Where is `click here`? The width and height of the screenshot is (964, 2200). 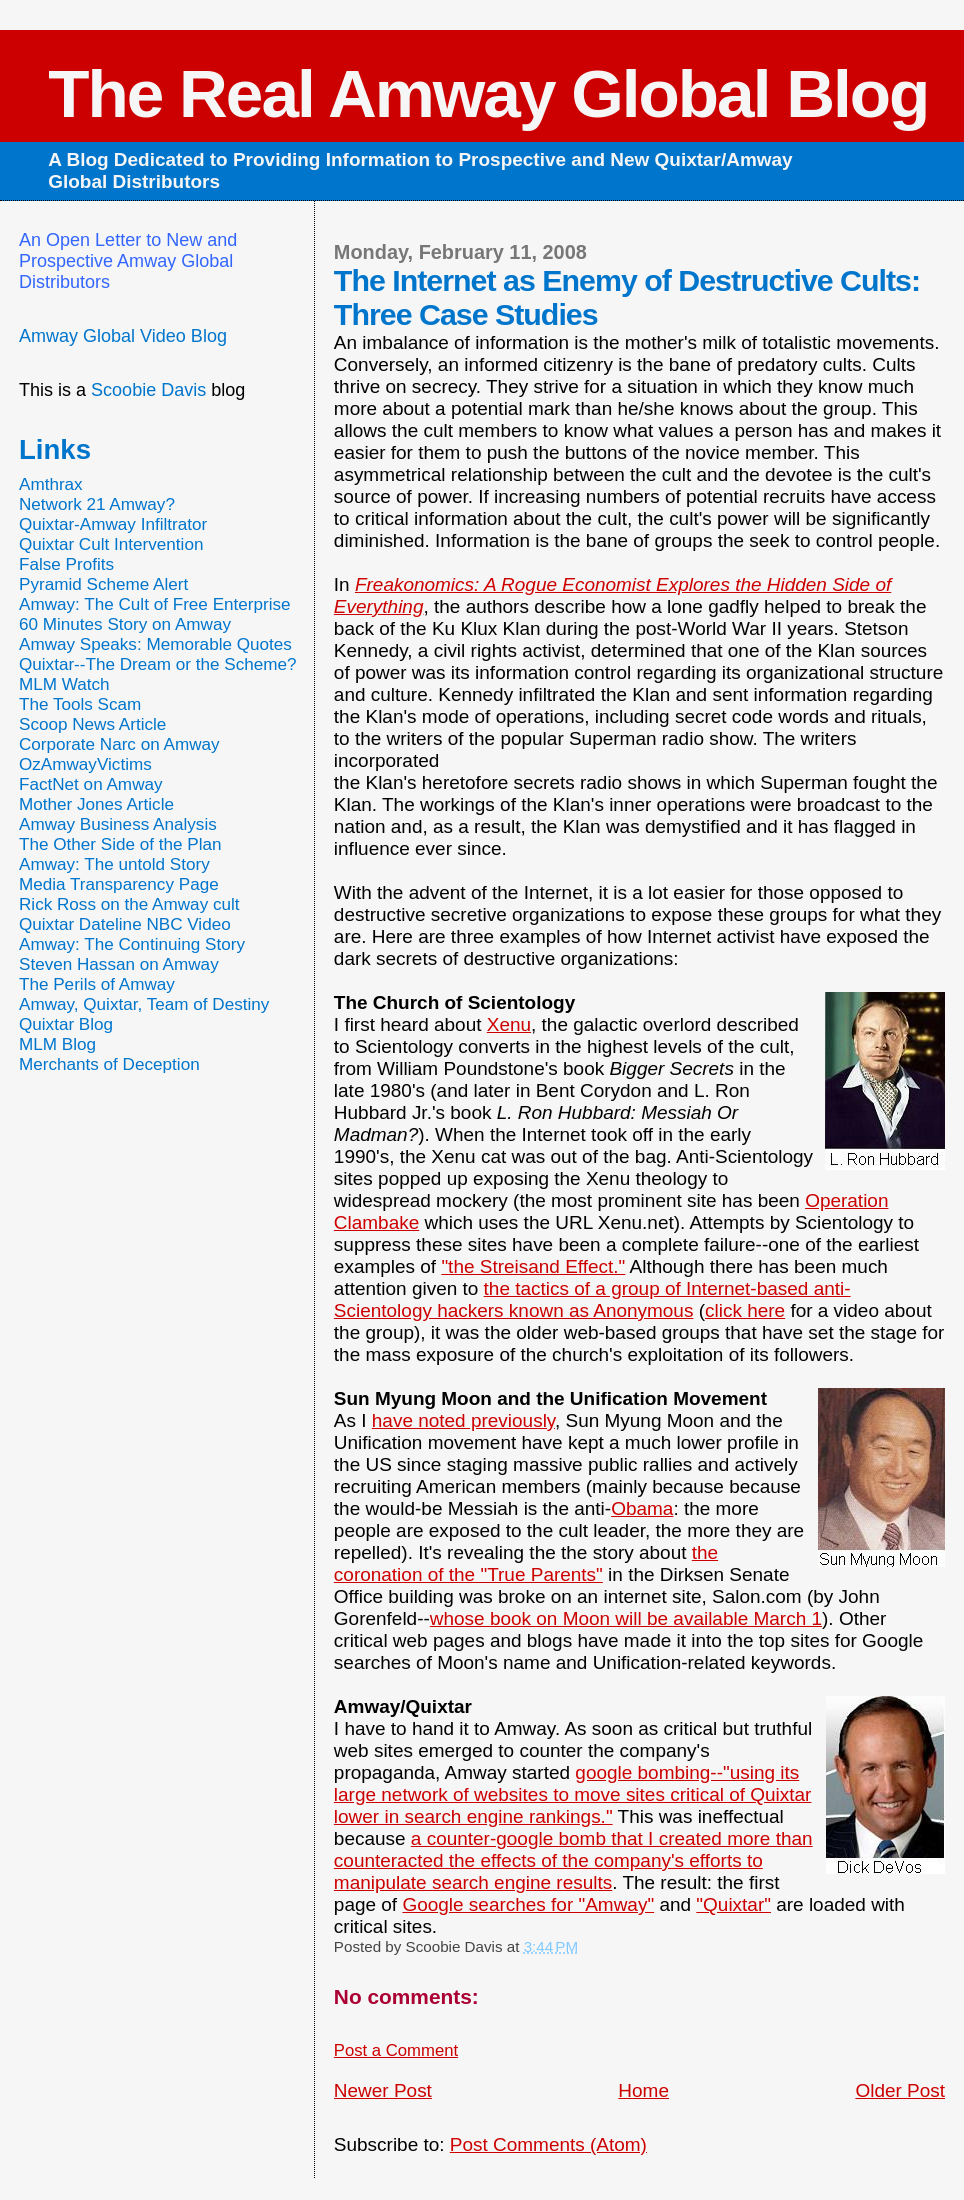
click here is located at coordinates (745, 1310).